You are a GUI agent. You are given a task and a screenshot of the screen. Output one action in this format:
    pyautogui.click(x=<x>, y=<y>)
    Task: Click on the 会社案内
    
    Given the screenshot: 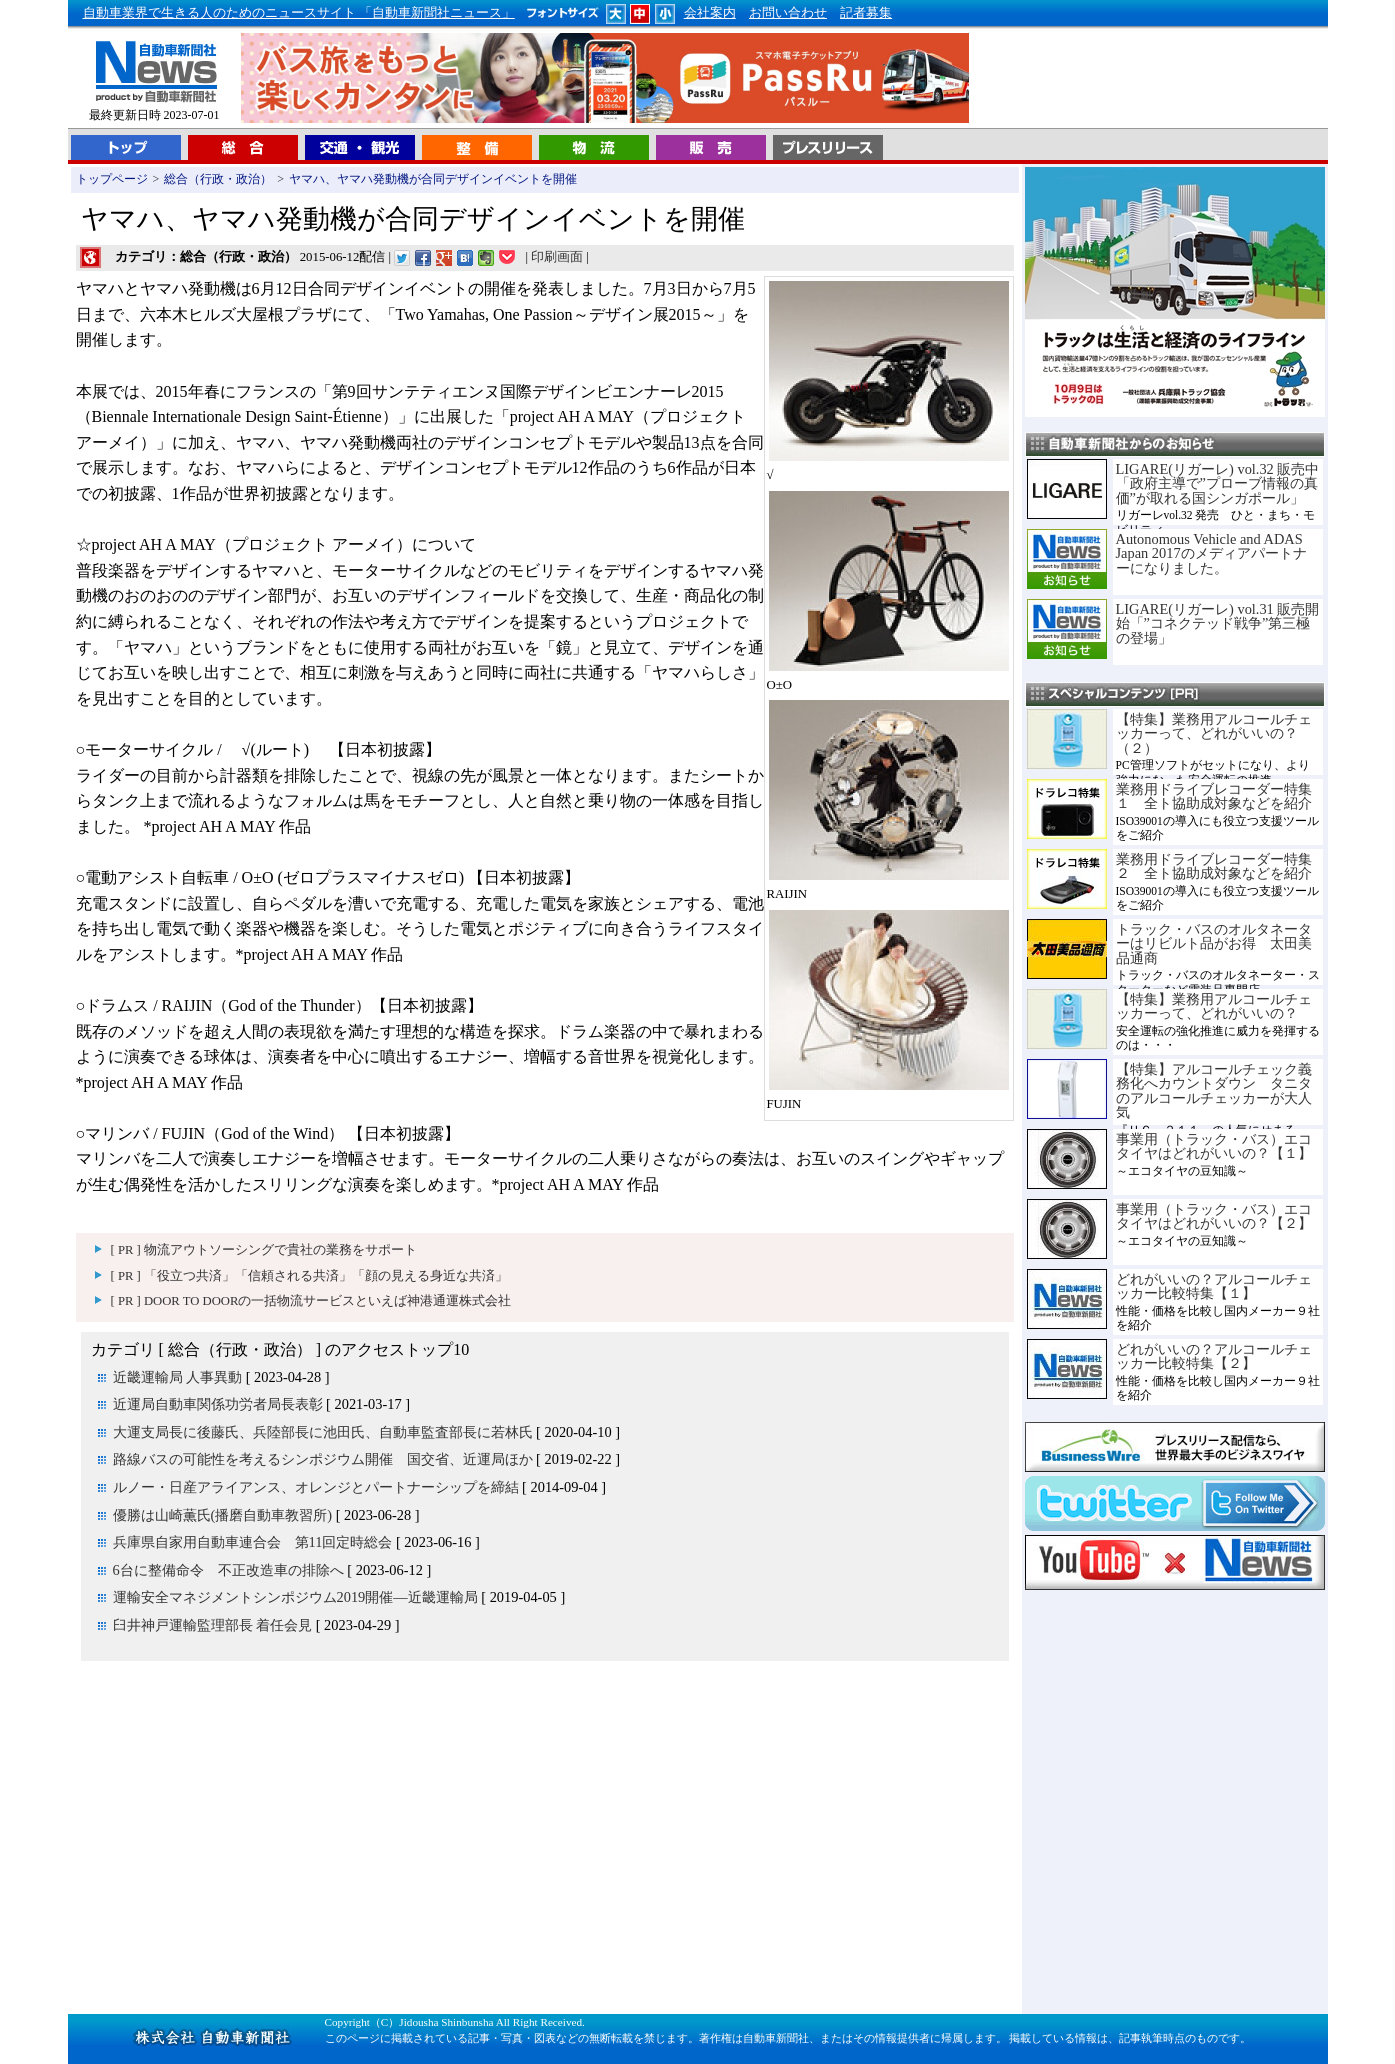 What is the action you would take?
    pyautogui.click(x=710, y=13)
    